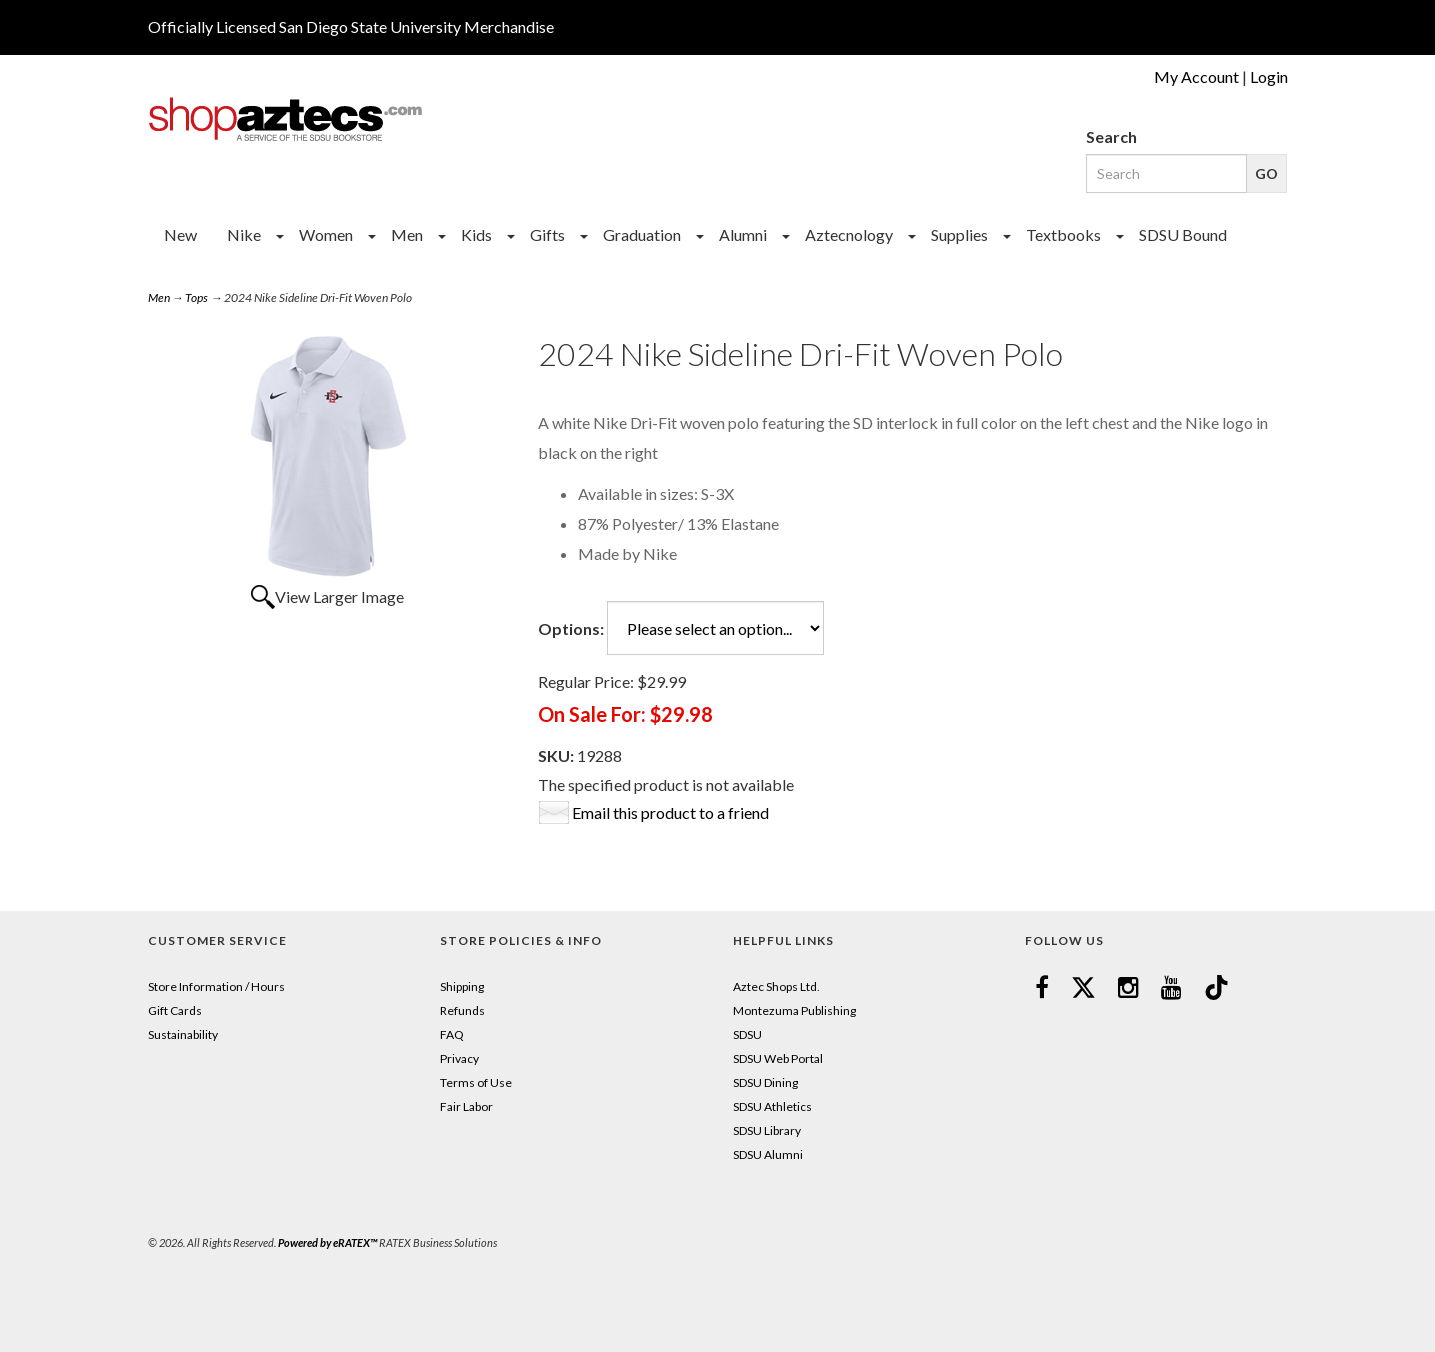  Describe the element at coordinates (778, 1058) in the screenshot. I see `SDSU Web Portal` at that location.